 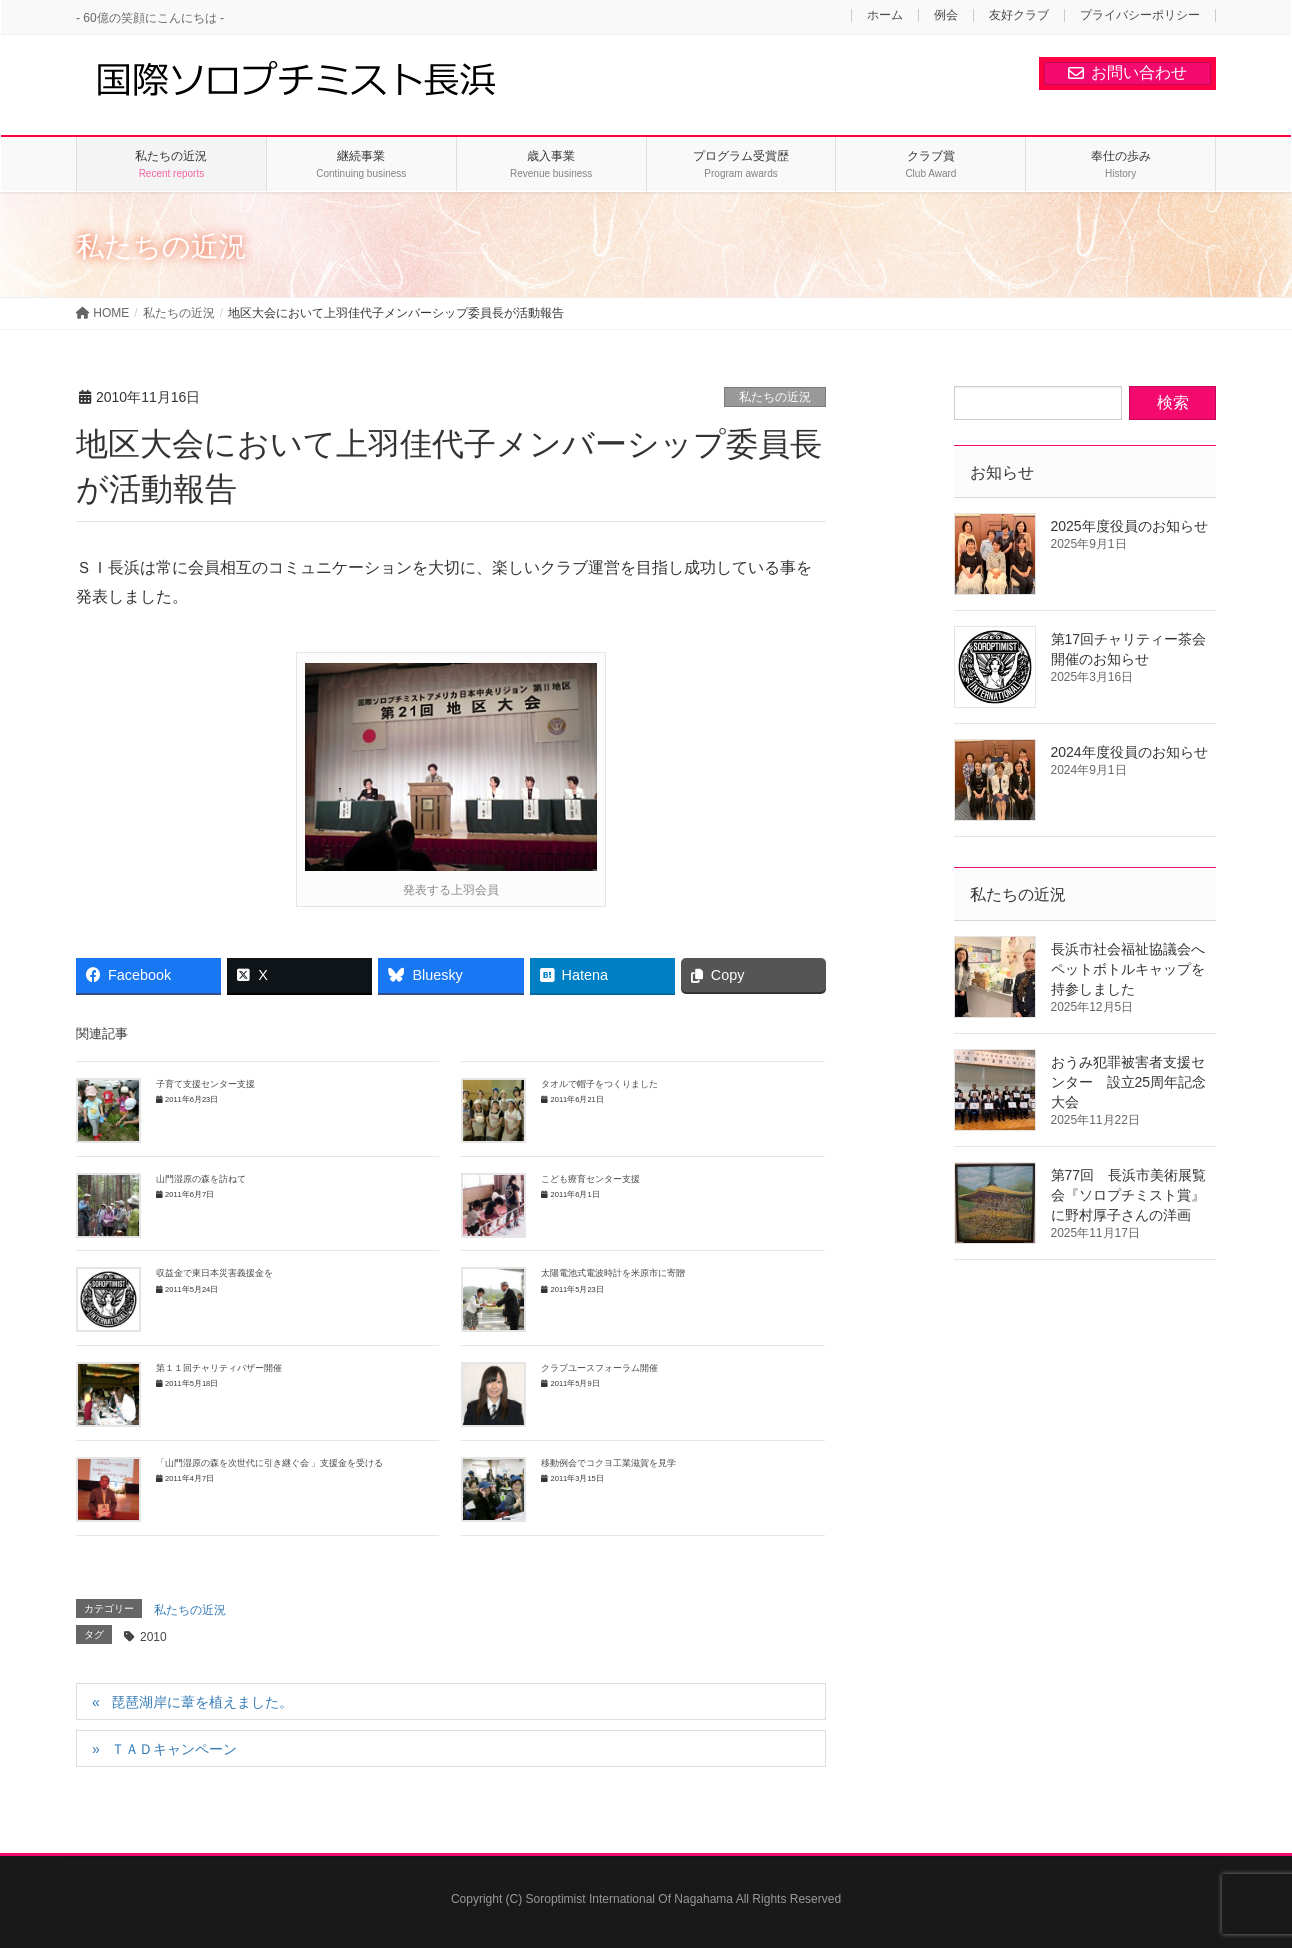 I want to click on 第77回 長浜市美術展覧会『ソロプチミスト賞』に野村厚子さんの洋画, so click(x=1129, y=1195).